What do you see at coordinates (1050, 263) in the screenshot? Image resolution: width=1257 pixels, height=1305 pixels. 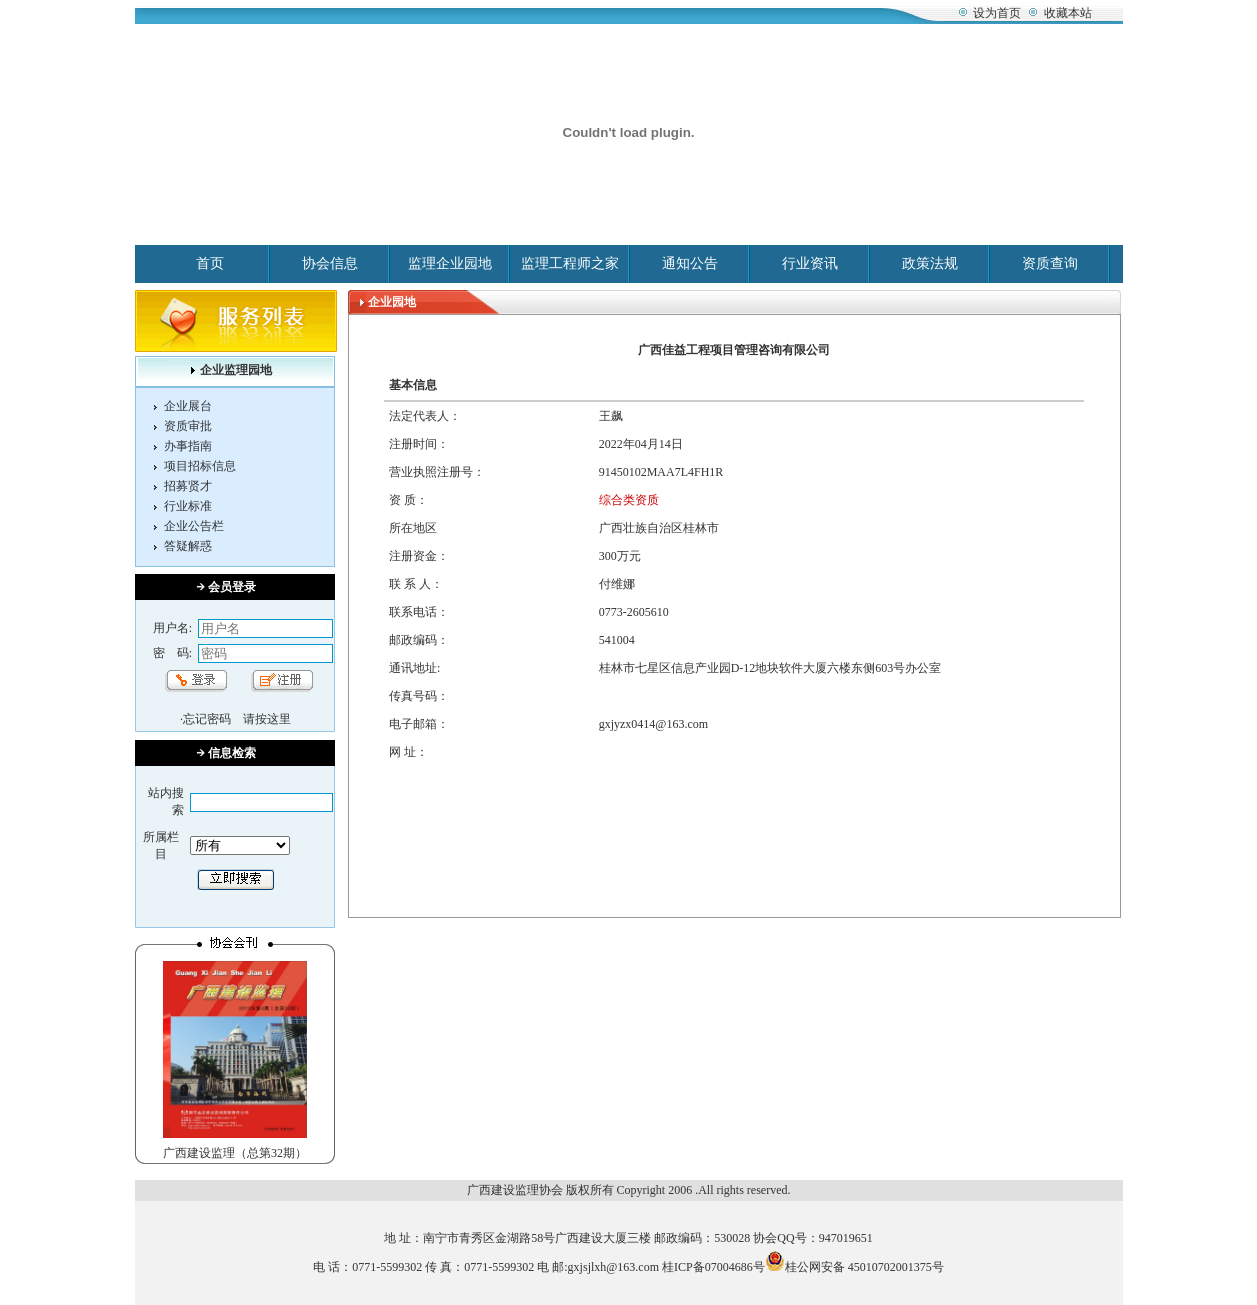 I see `资质查询` at bounding box center [1050, 263].